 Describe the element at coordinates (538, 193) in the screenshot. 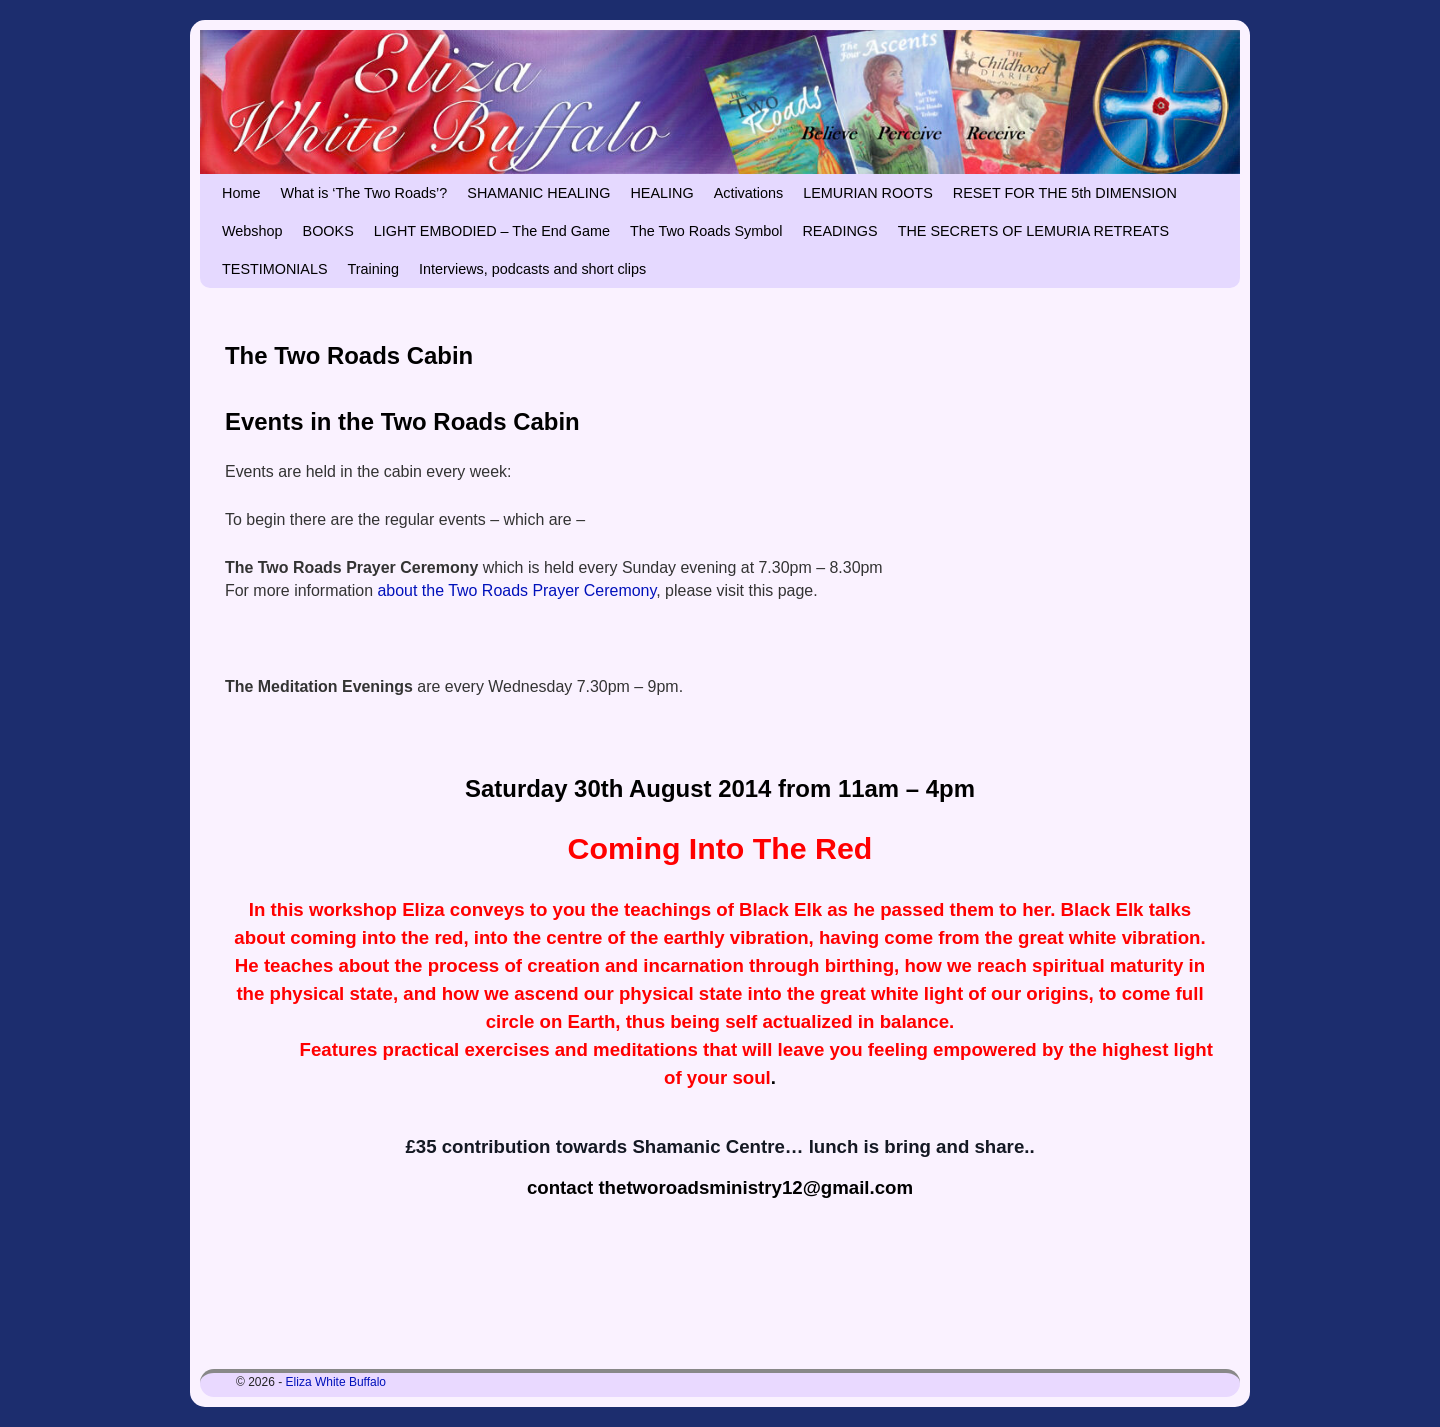

I see `SHAMANIC HEALING` at that location.